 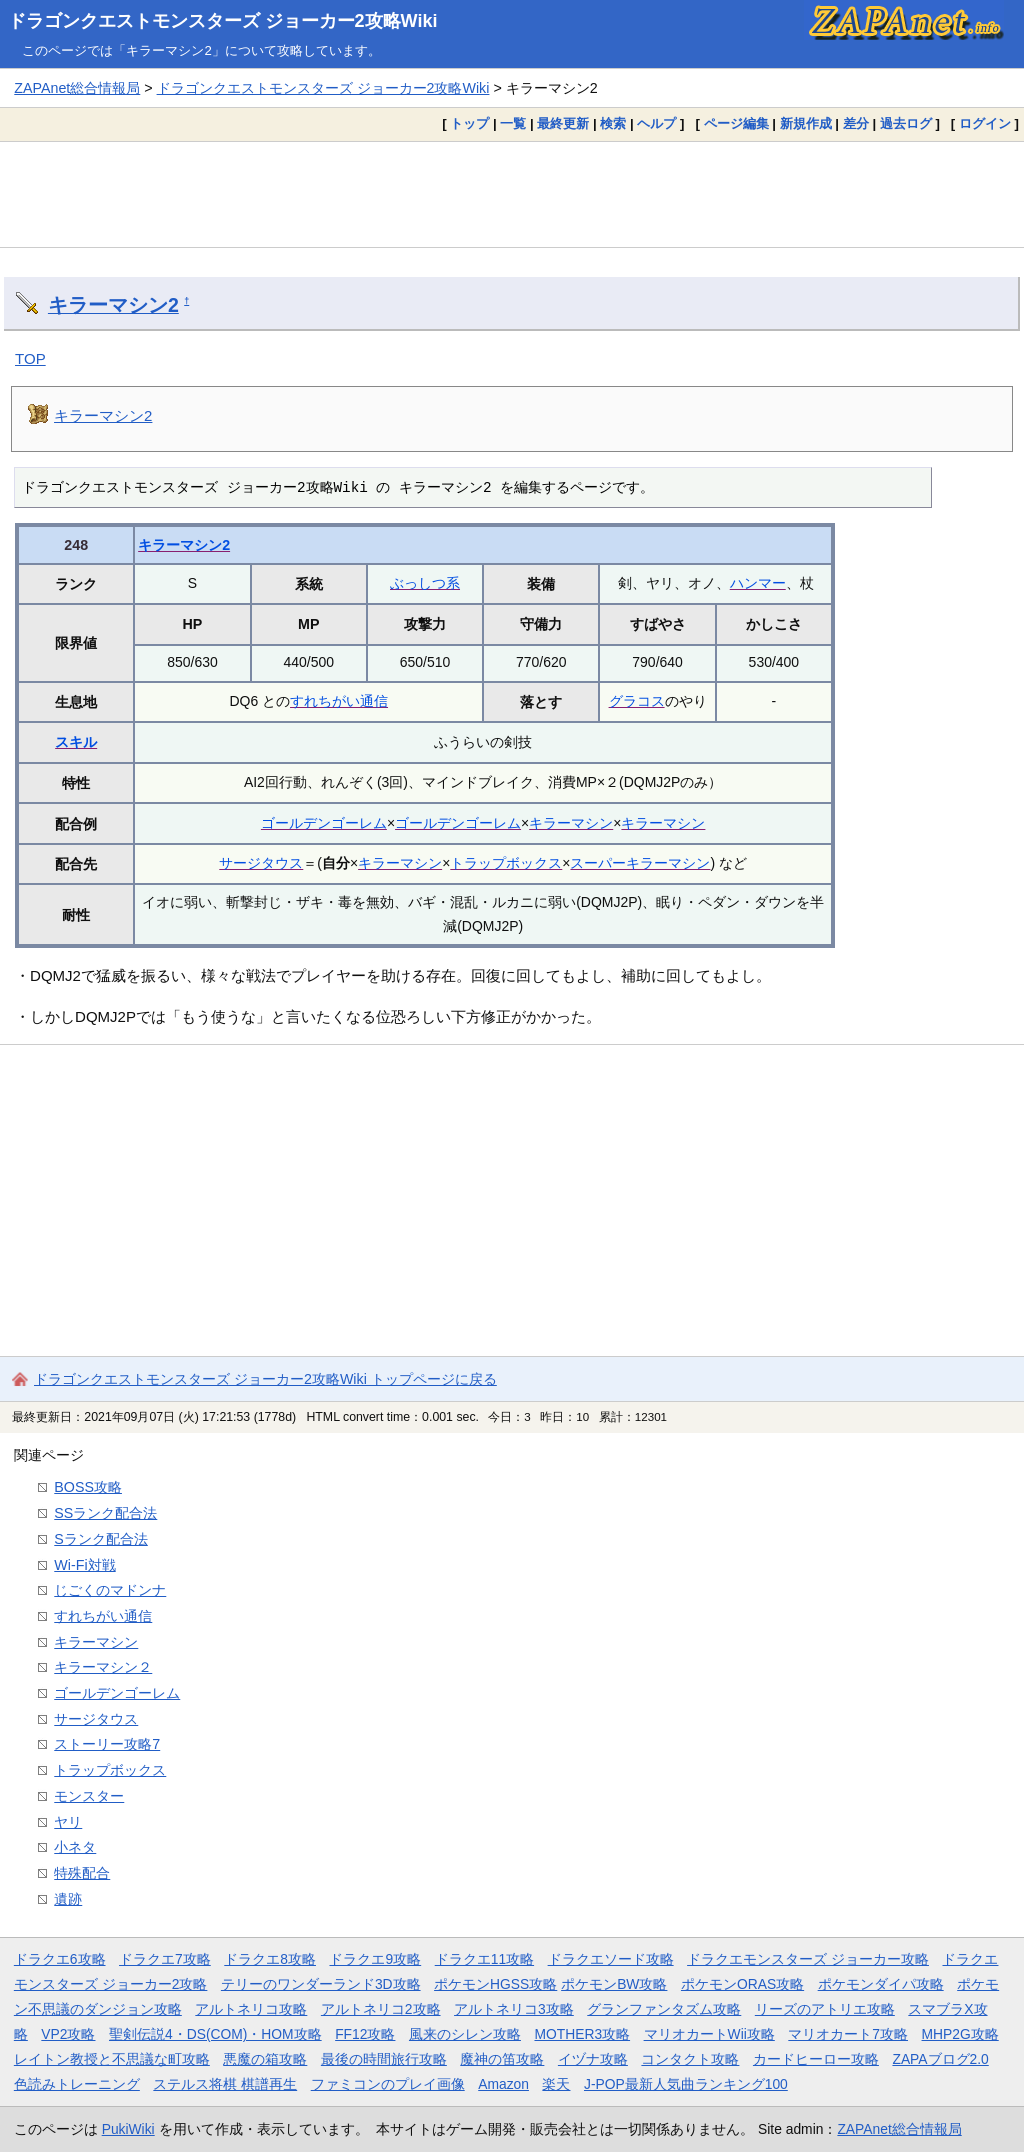 I want to click on 聖剣伝説4・DS(COM)・HOM攻略, so click(x=215, y=2034).